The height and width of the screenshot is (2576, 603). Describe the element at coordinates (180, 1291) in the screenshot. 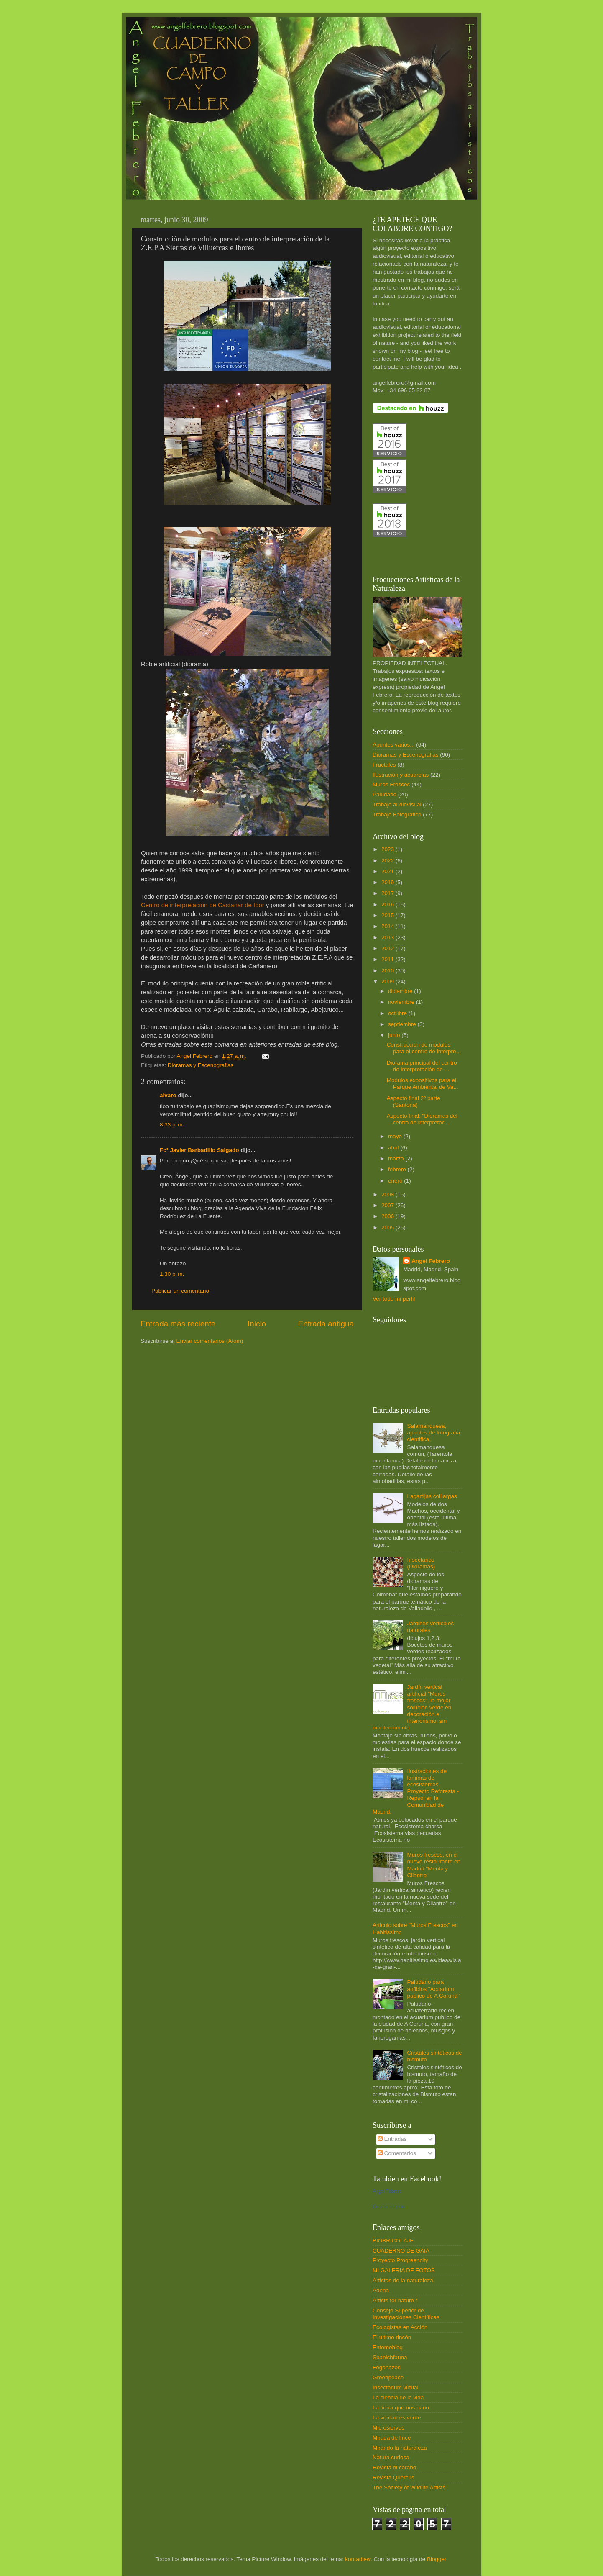

I see `Publicar un comentario` at that location.